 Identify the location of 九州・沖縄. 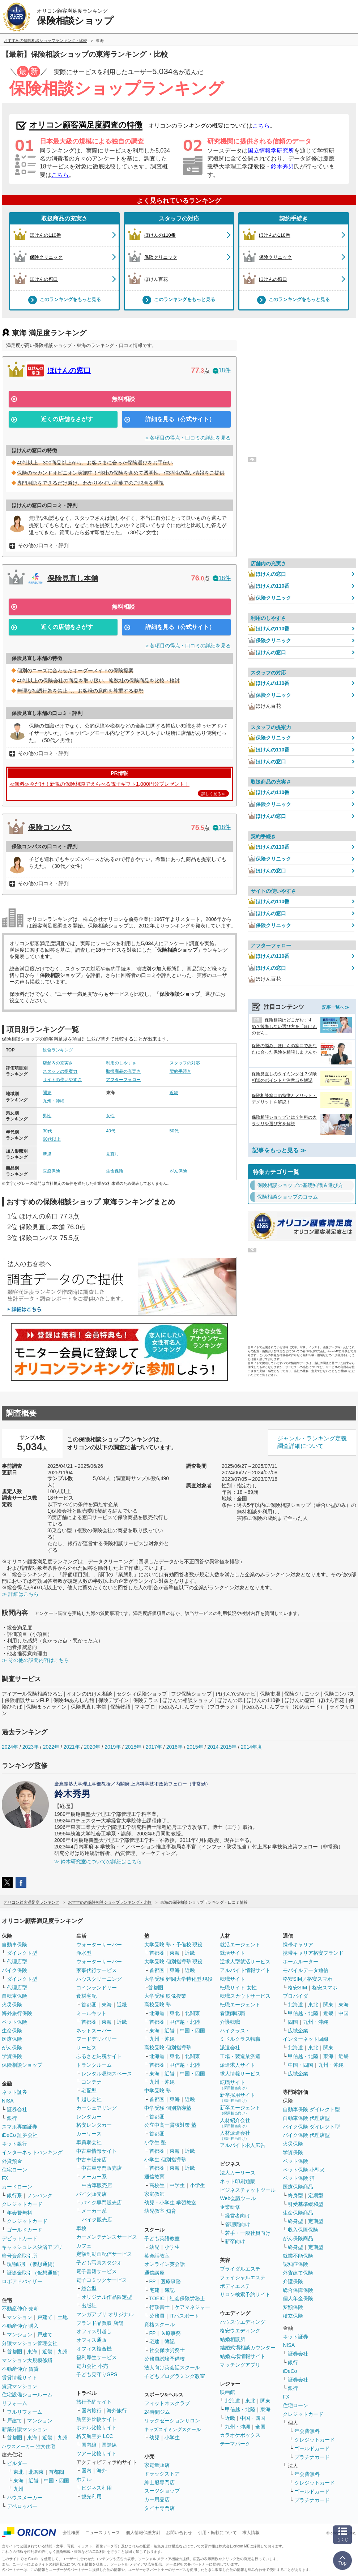
(53, 1100).